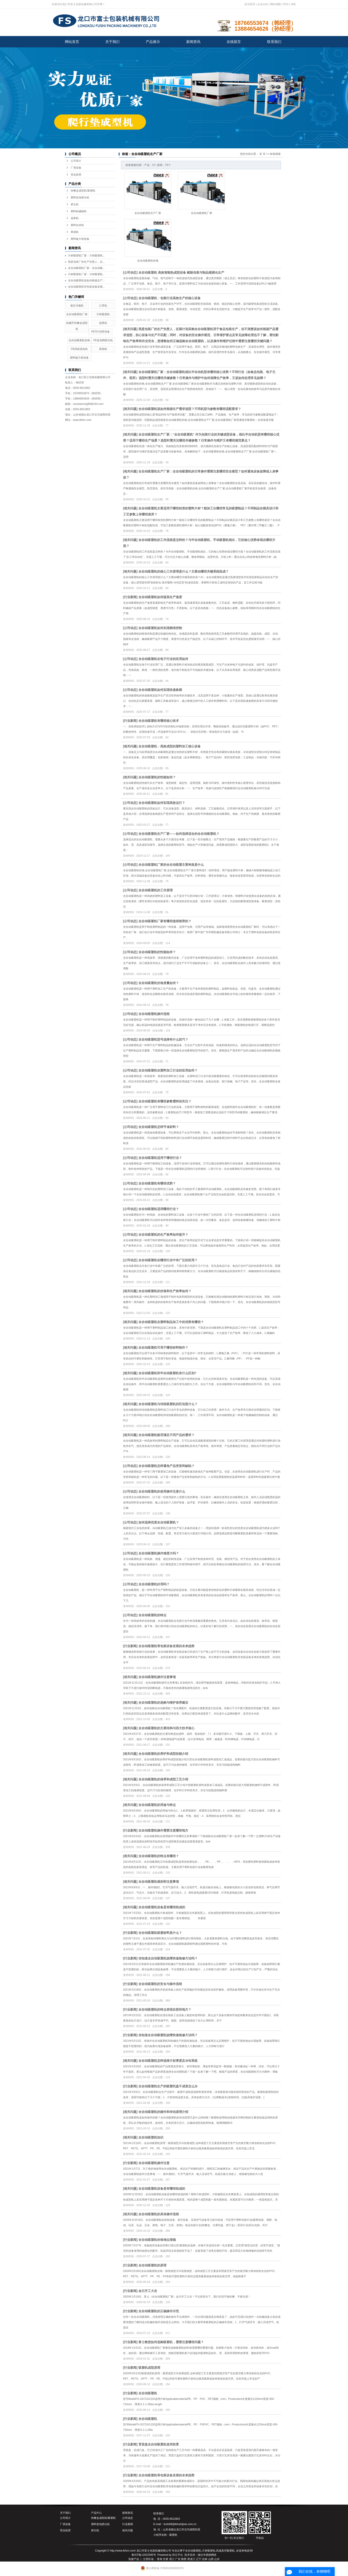  Describe the element at coordinates (130, 272) in the screenshot. I see `公司动态` at that location.